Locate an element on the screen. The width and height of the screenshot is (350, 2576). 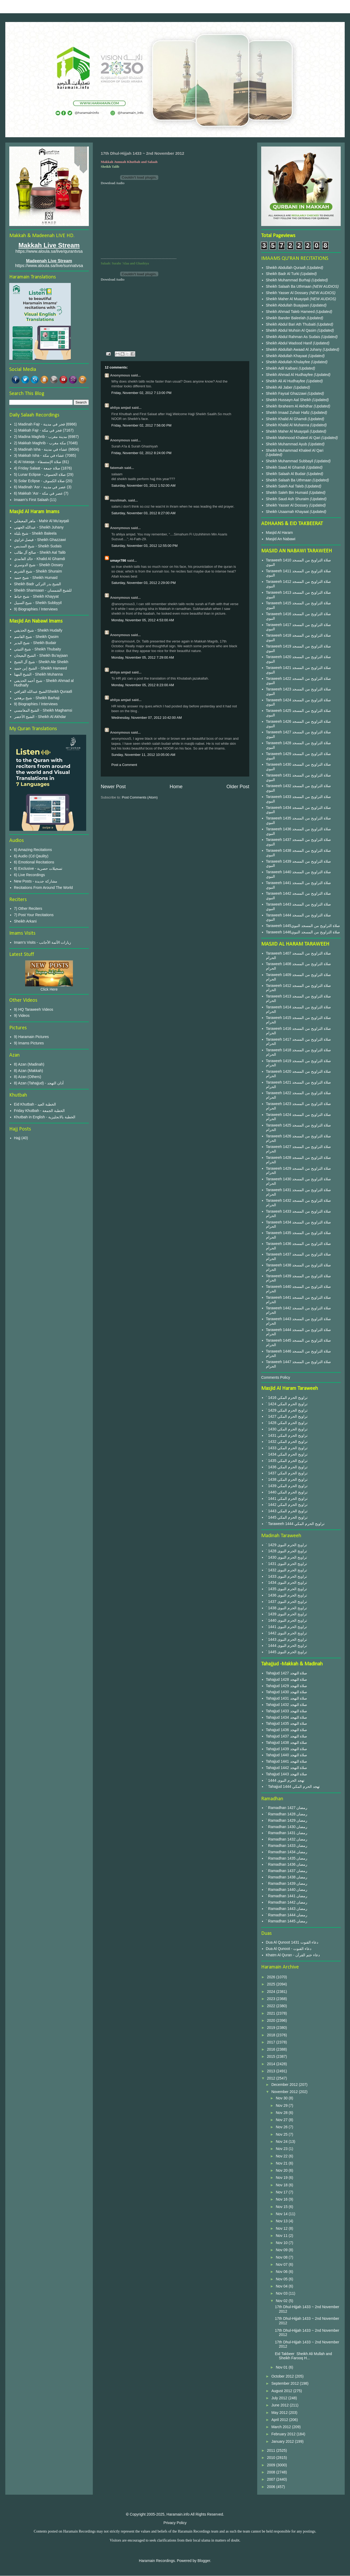
شيخ الحذيفي - Sheikh Hudaify is located at coordinates (38, 630).